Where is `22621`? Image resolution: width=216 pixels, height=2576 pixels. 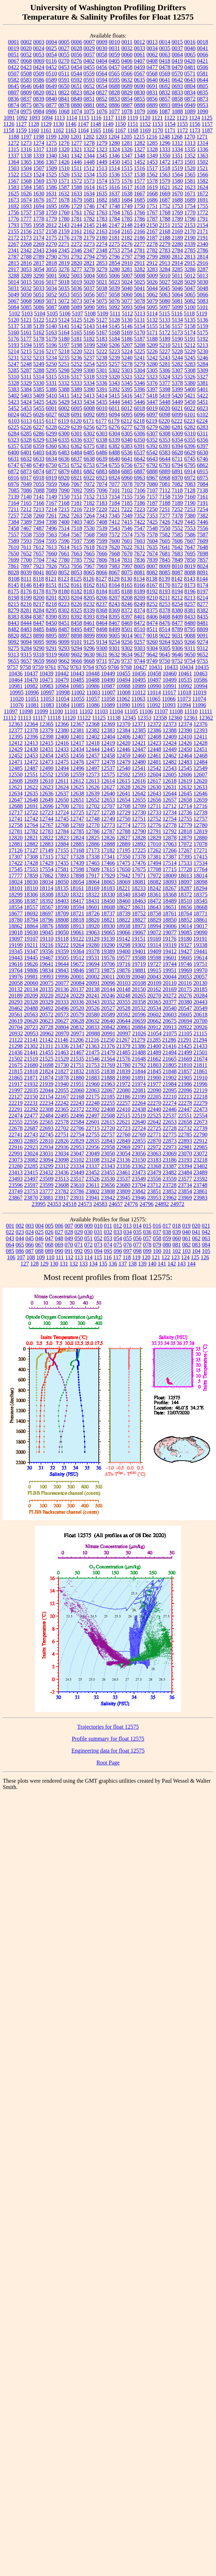
22621 is located at coordinates (124, 1122).